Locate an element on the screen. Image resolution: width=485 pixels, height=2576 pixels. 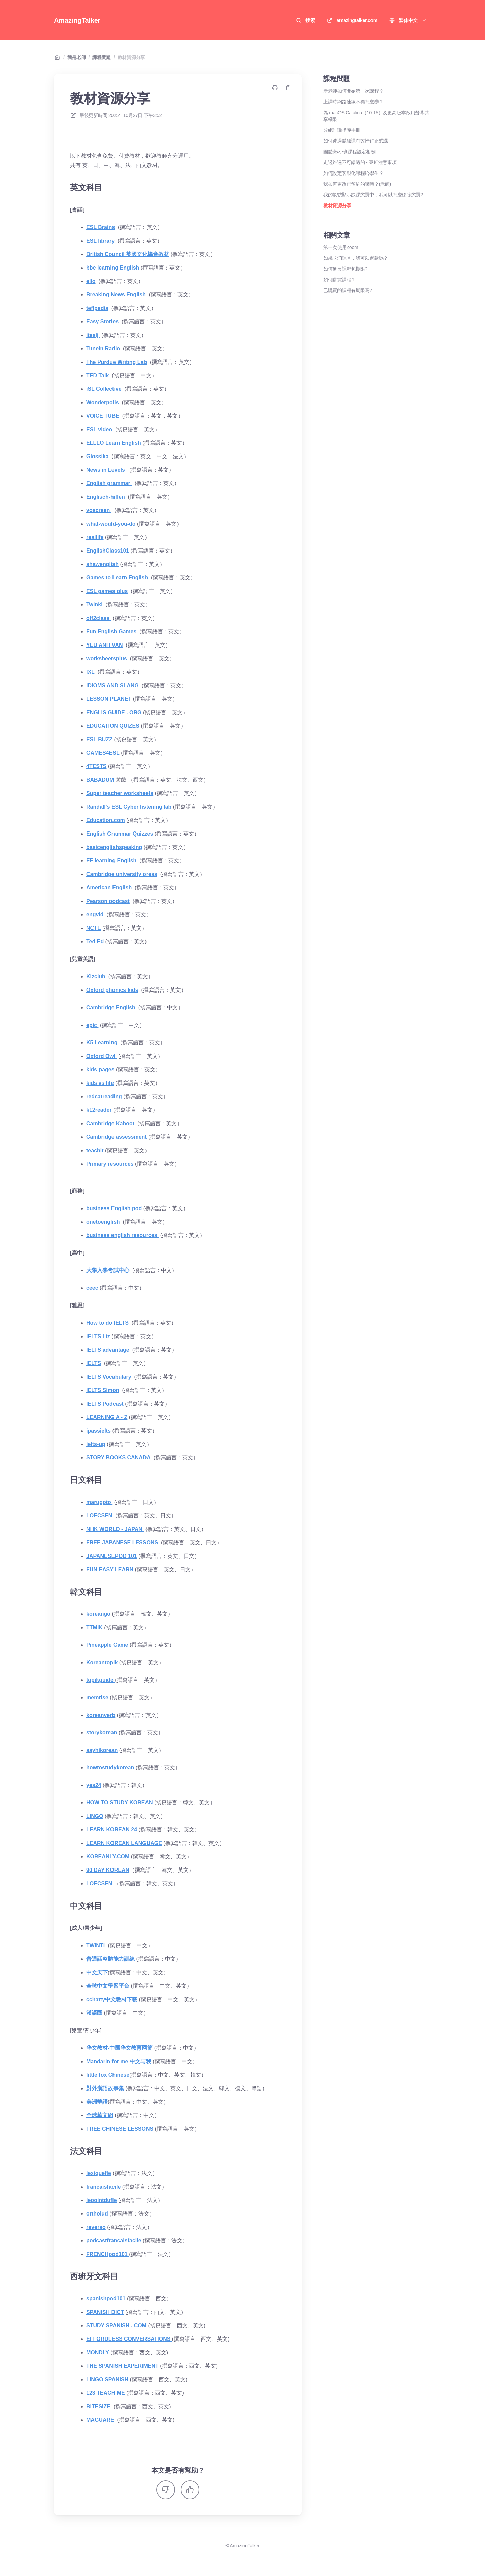
MONDLY is located at coordinates (97, 2352).